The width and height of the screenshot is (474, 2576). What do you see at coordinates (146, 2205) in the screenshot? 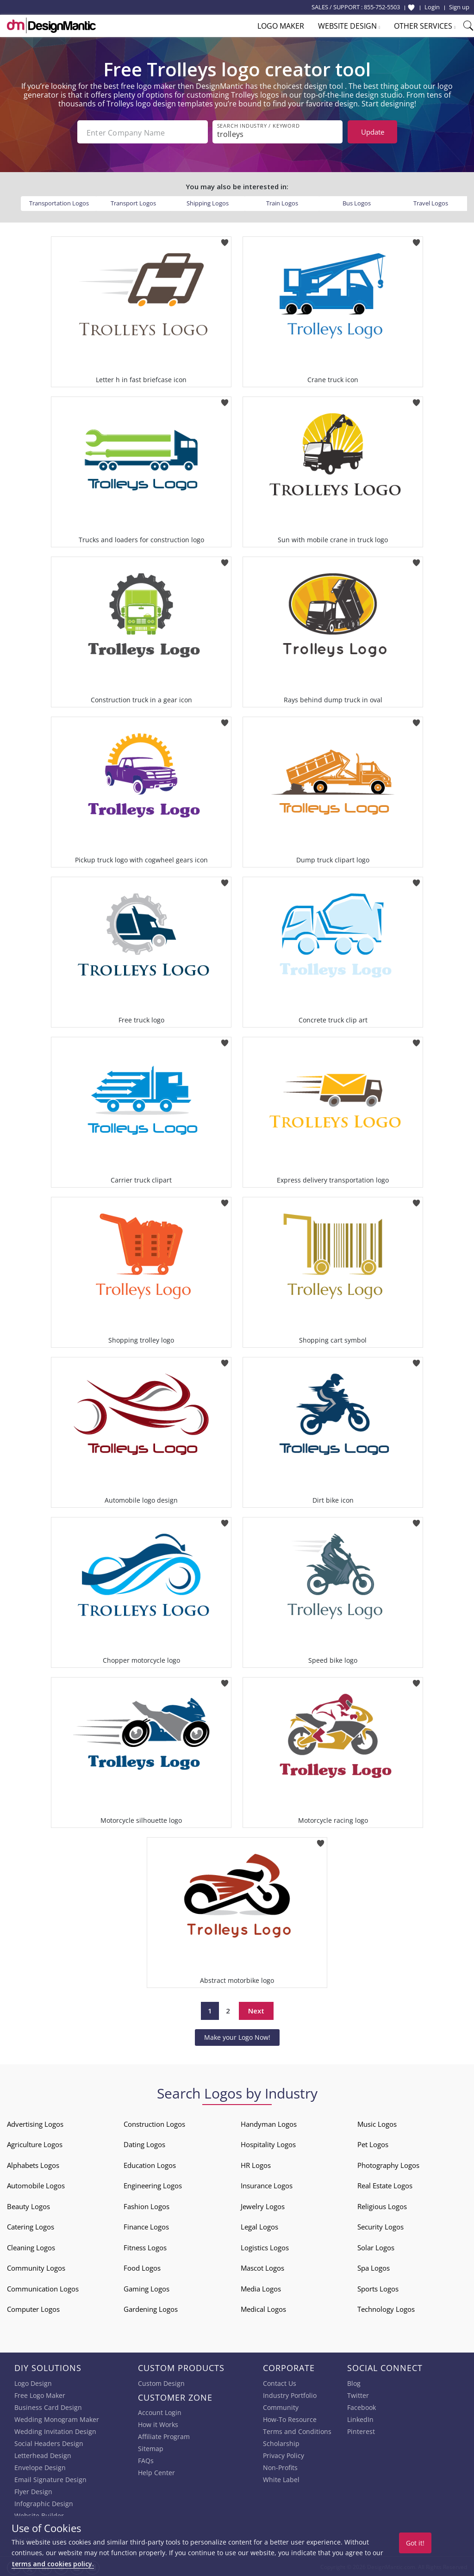
I see `Fashion Logos` at bounding box center [146, 2205].